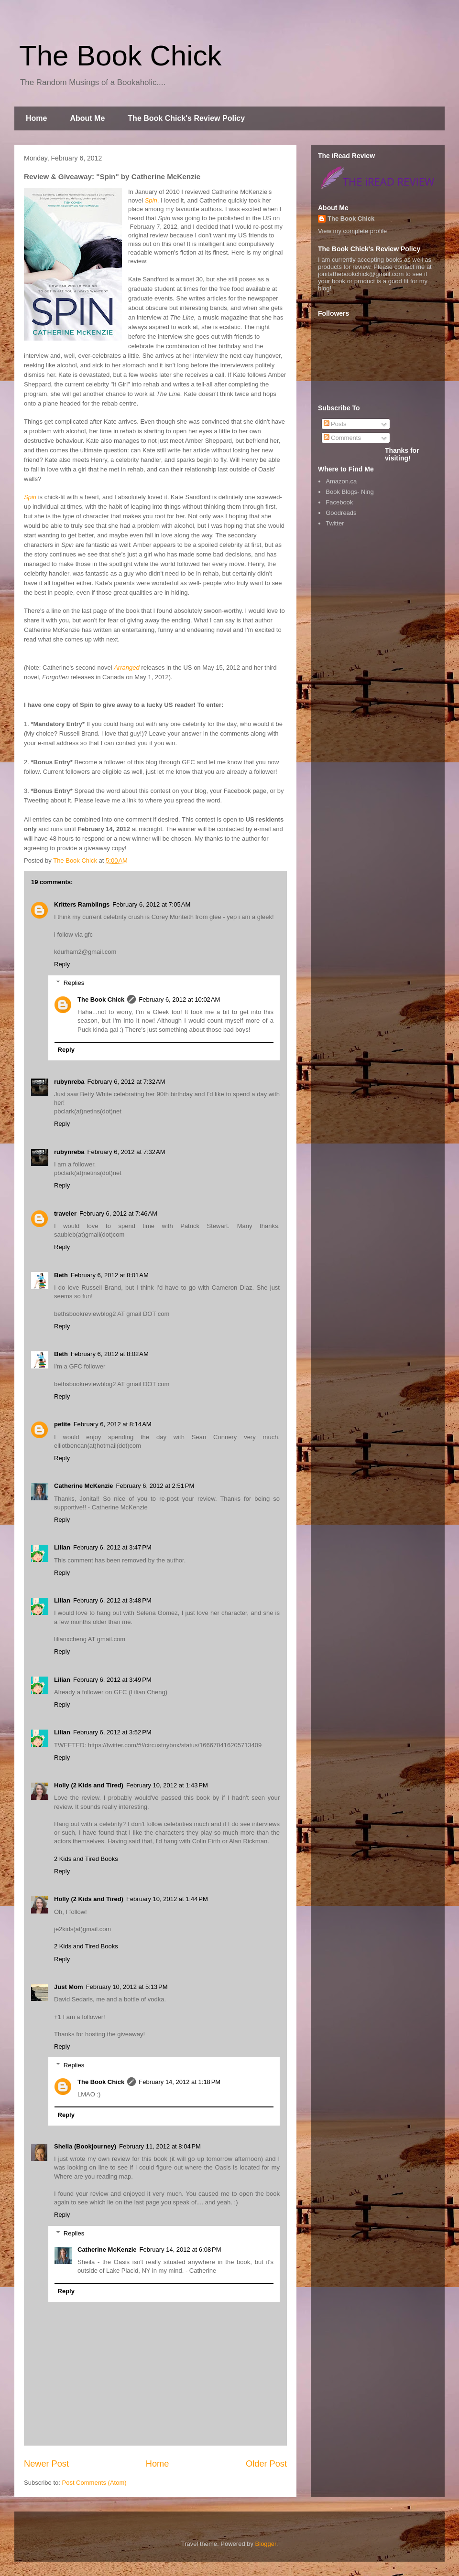  What do you see at coordinates (342, 437) in the screenshot?
I see `Comments` at bounding box center [342, 437].